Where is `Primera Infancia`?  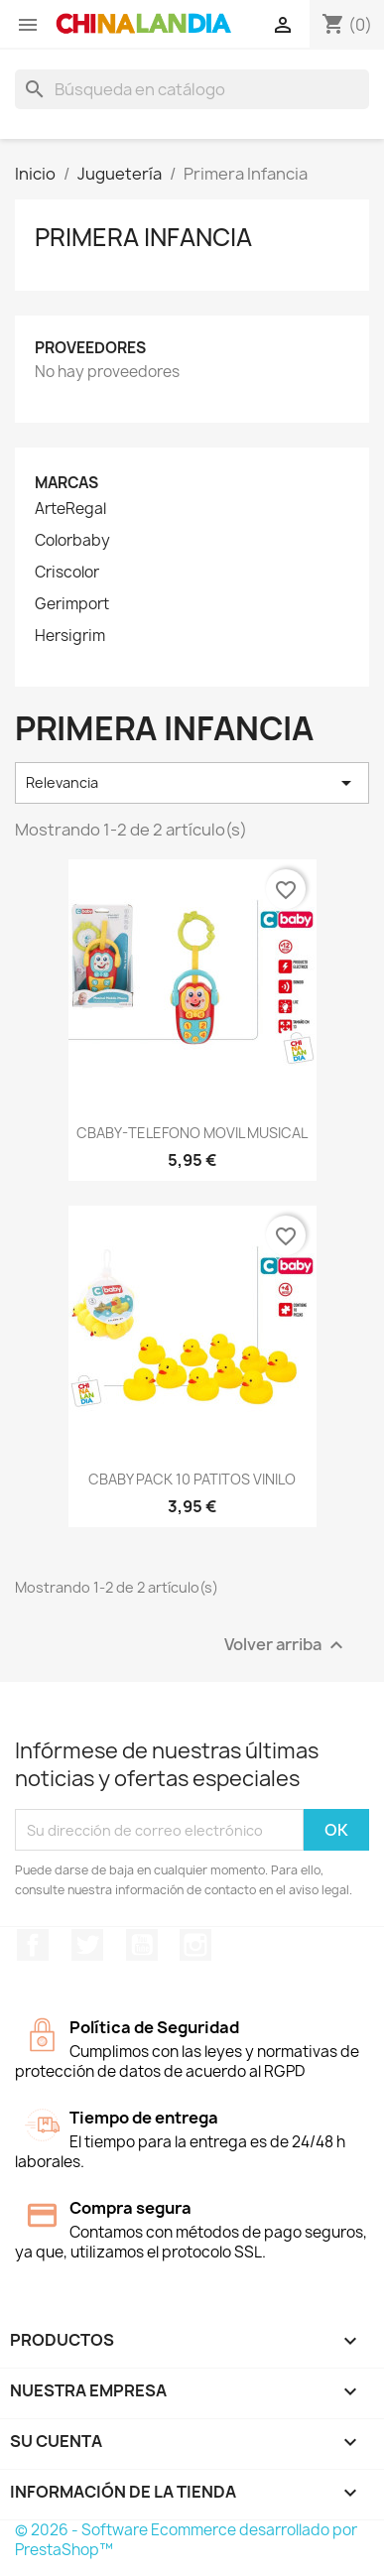
Primera Infancia is located at coordinates (143, 237).